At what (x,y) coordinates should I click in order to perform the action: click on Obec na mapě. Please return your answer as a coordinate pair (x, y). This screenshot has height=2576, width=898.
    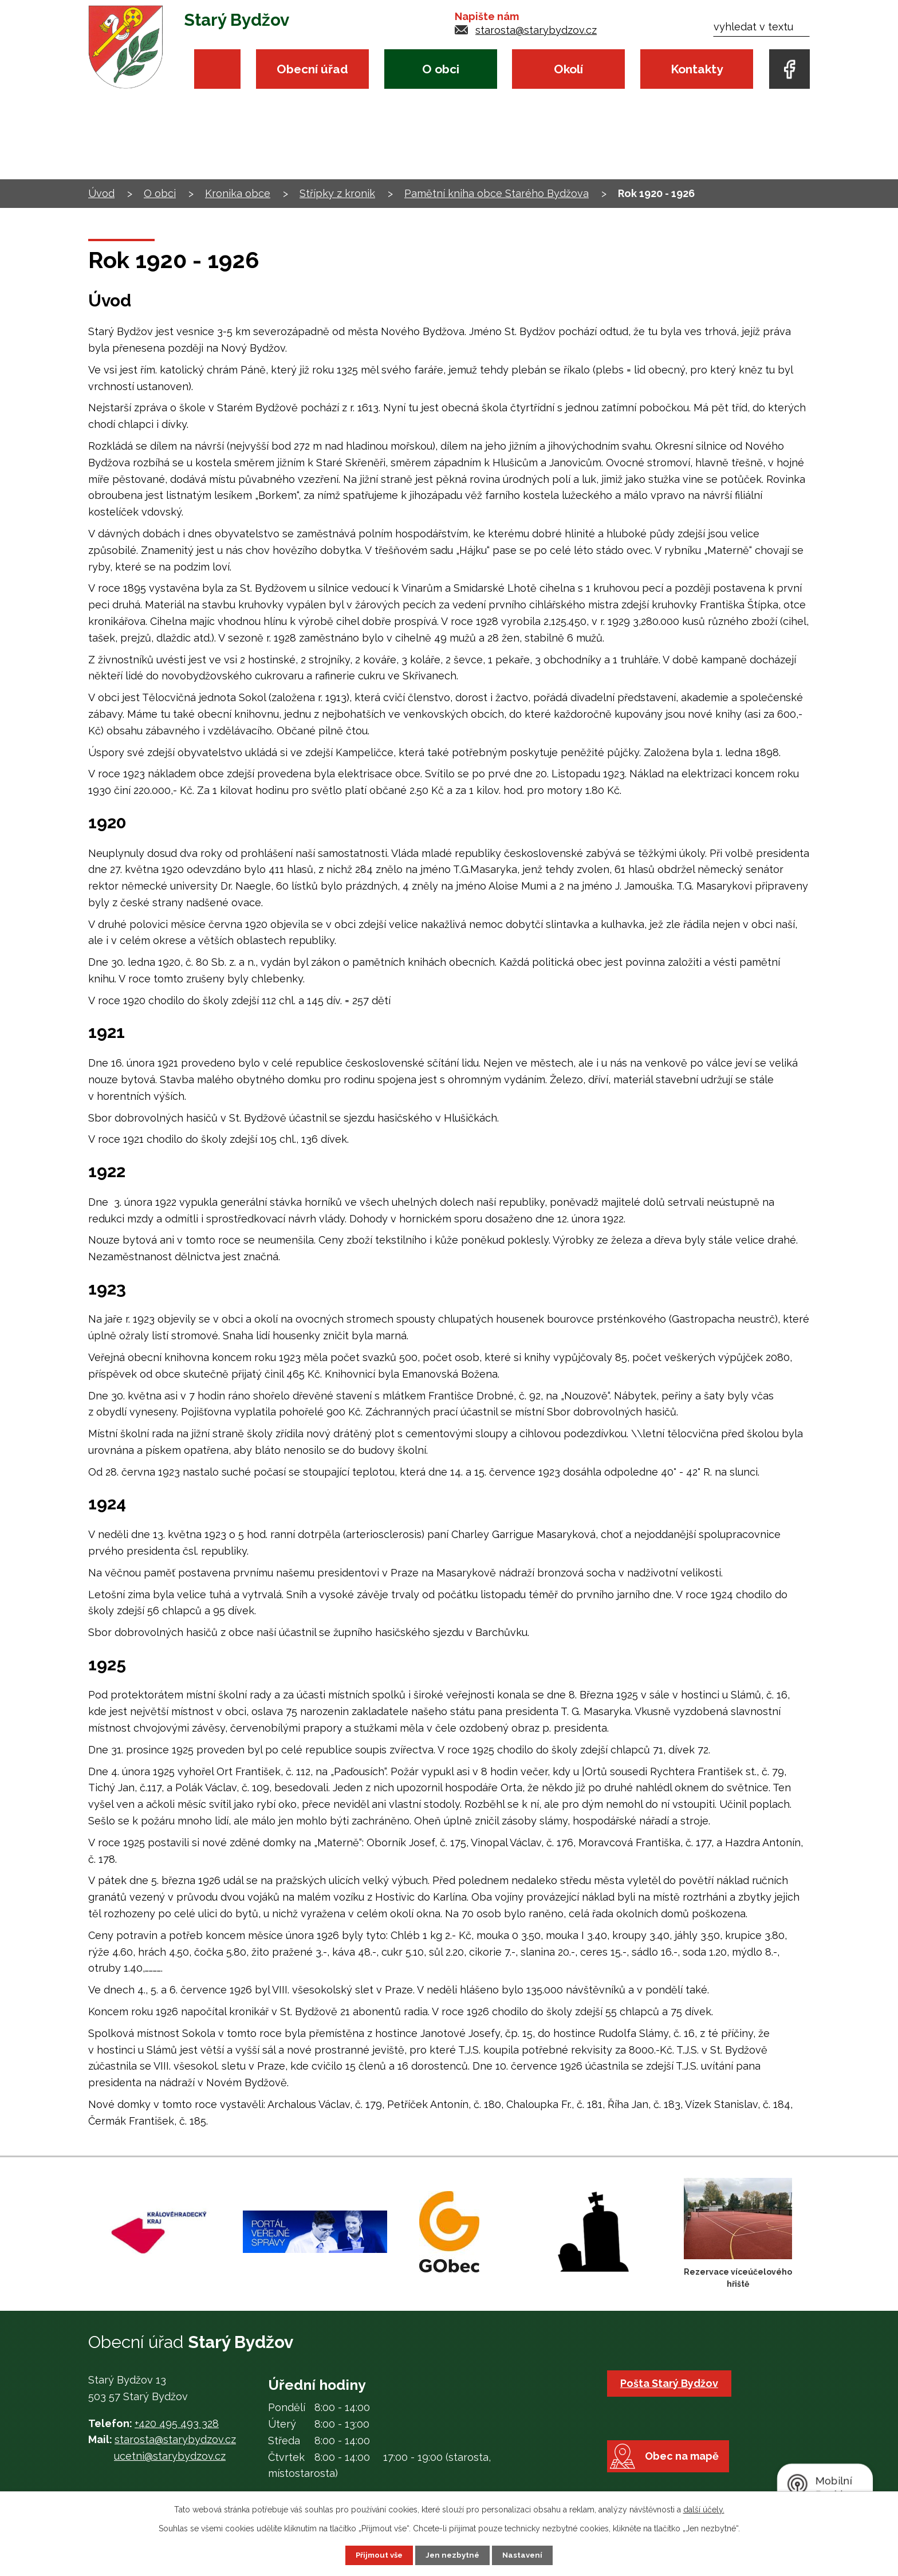
    Looking at the image, I should click on (687, 2473).